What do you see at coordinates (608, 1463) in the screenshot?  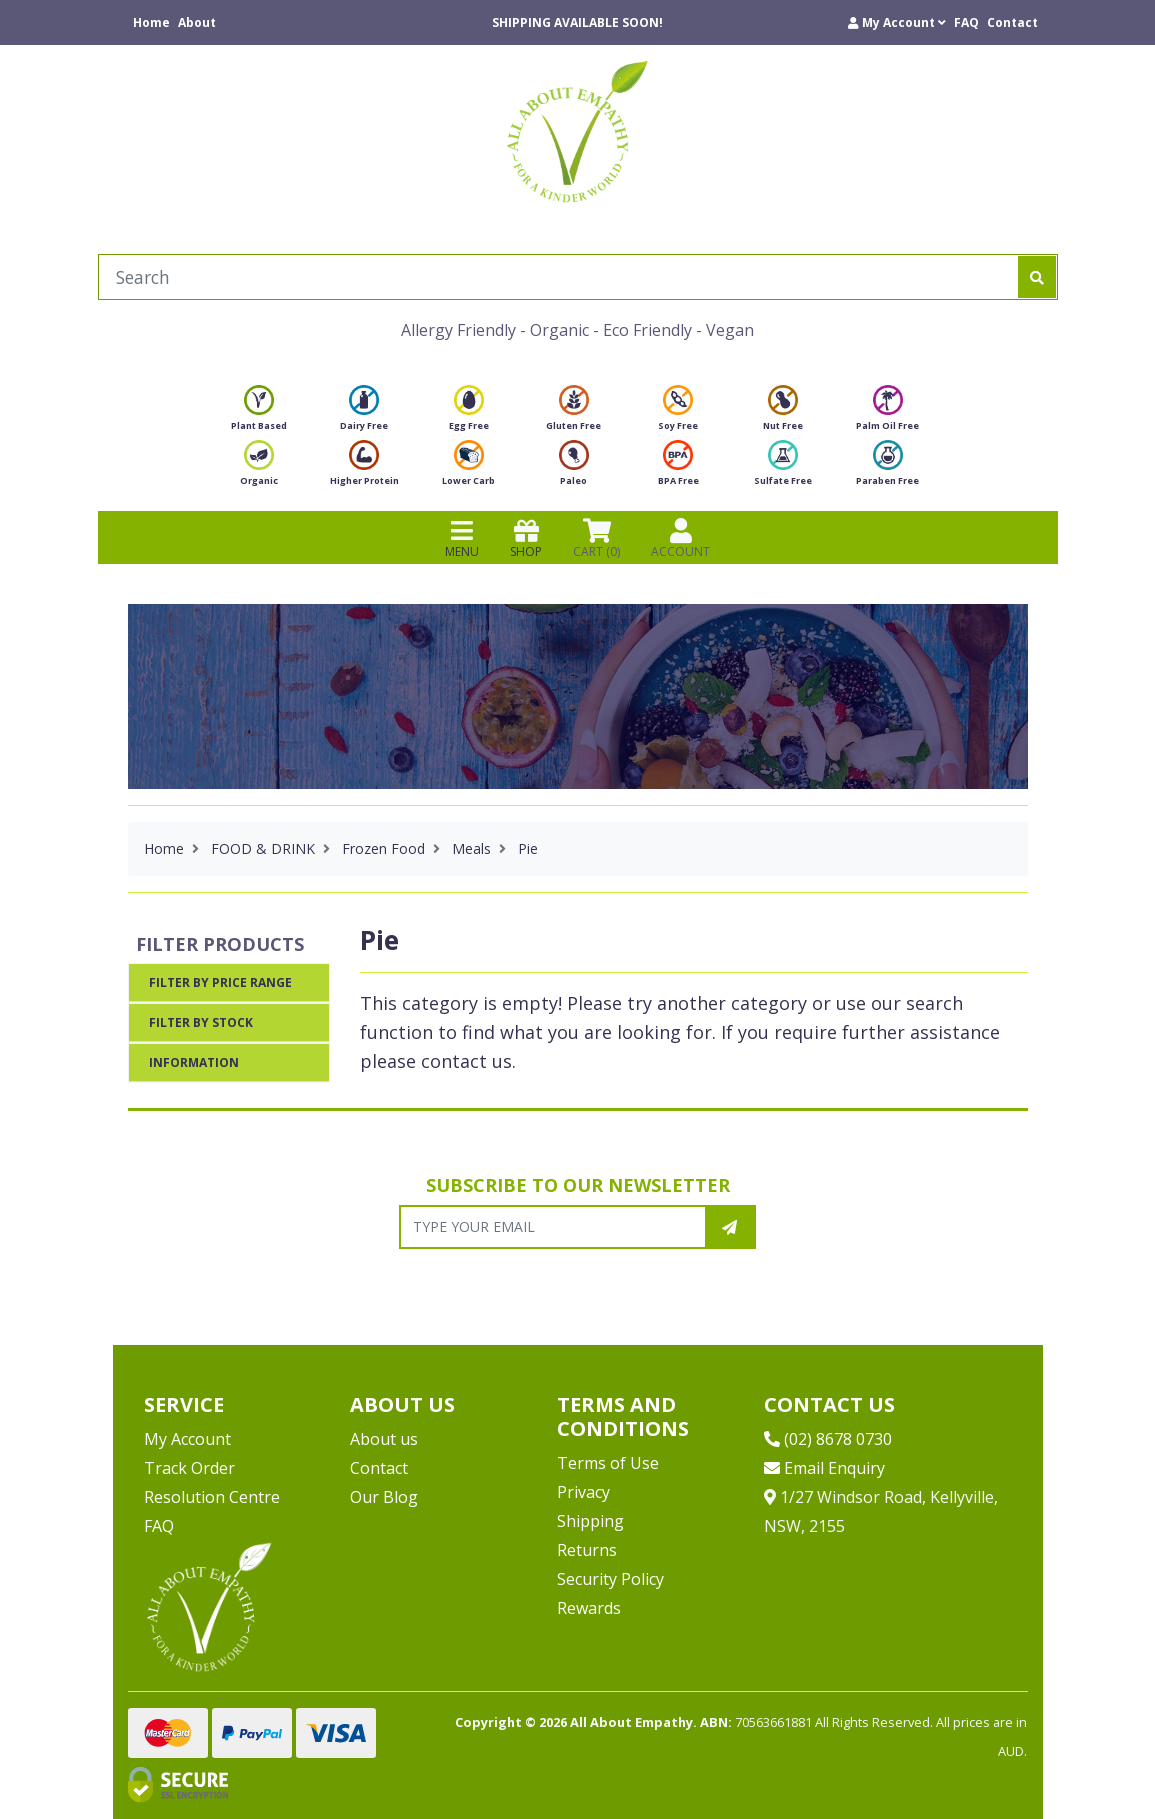 I see `Terms of Use` at bounding box center [608, 1463].